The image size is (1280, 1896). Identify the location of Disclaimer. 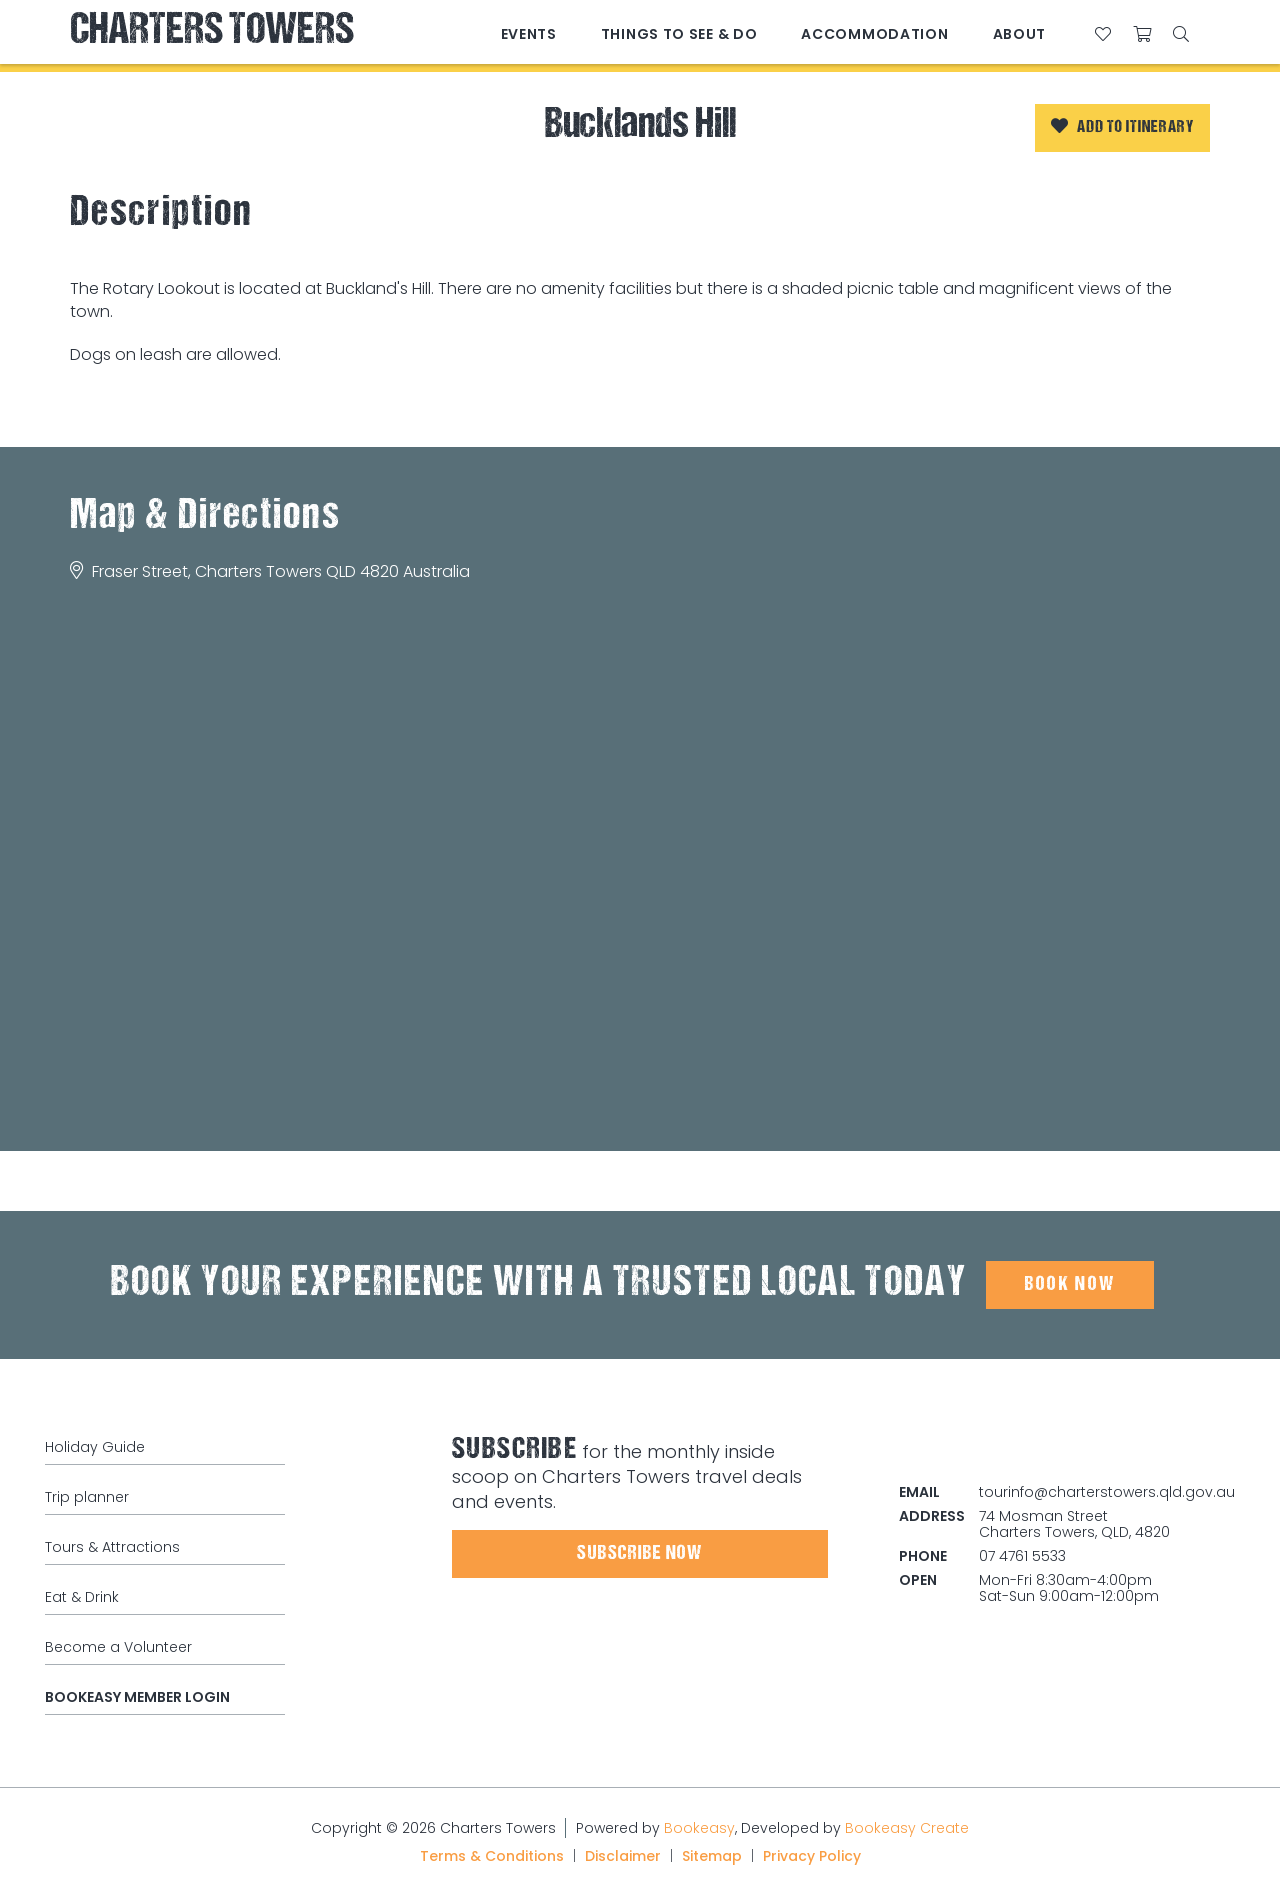
(623, 1856).